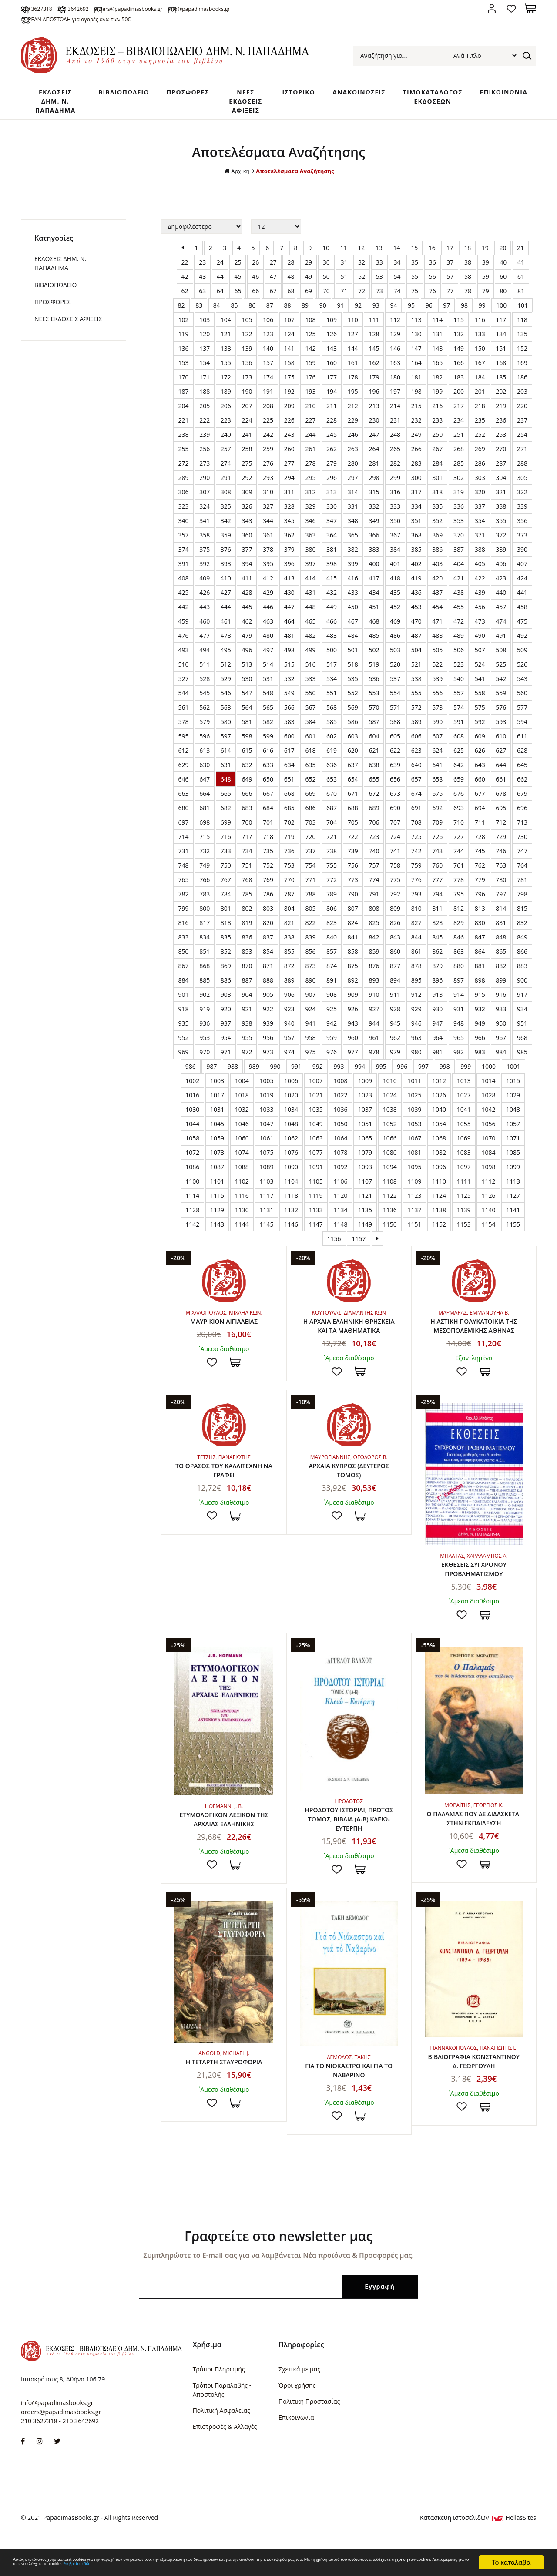  What do you see at coordinates (353, 558) in the screenshot?
I see `382` at bounding box center [353, 558].